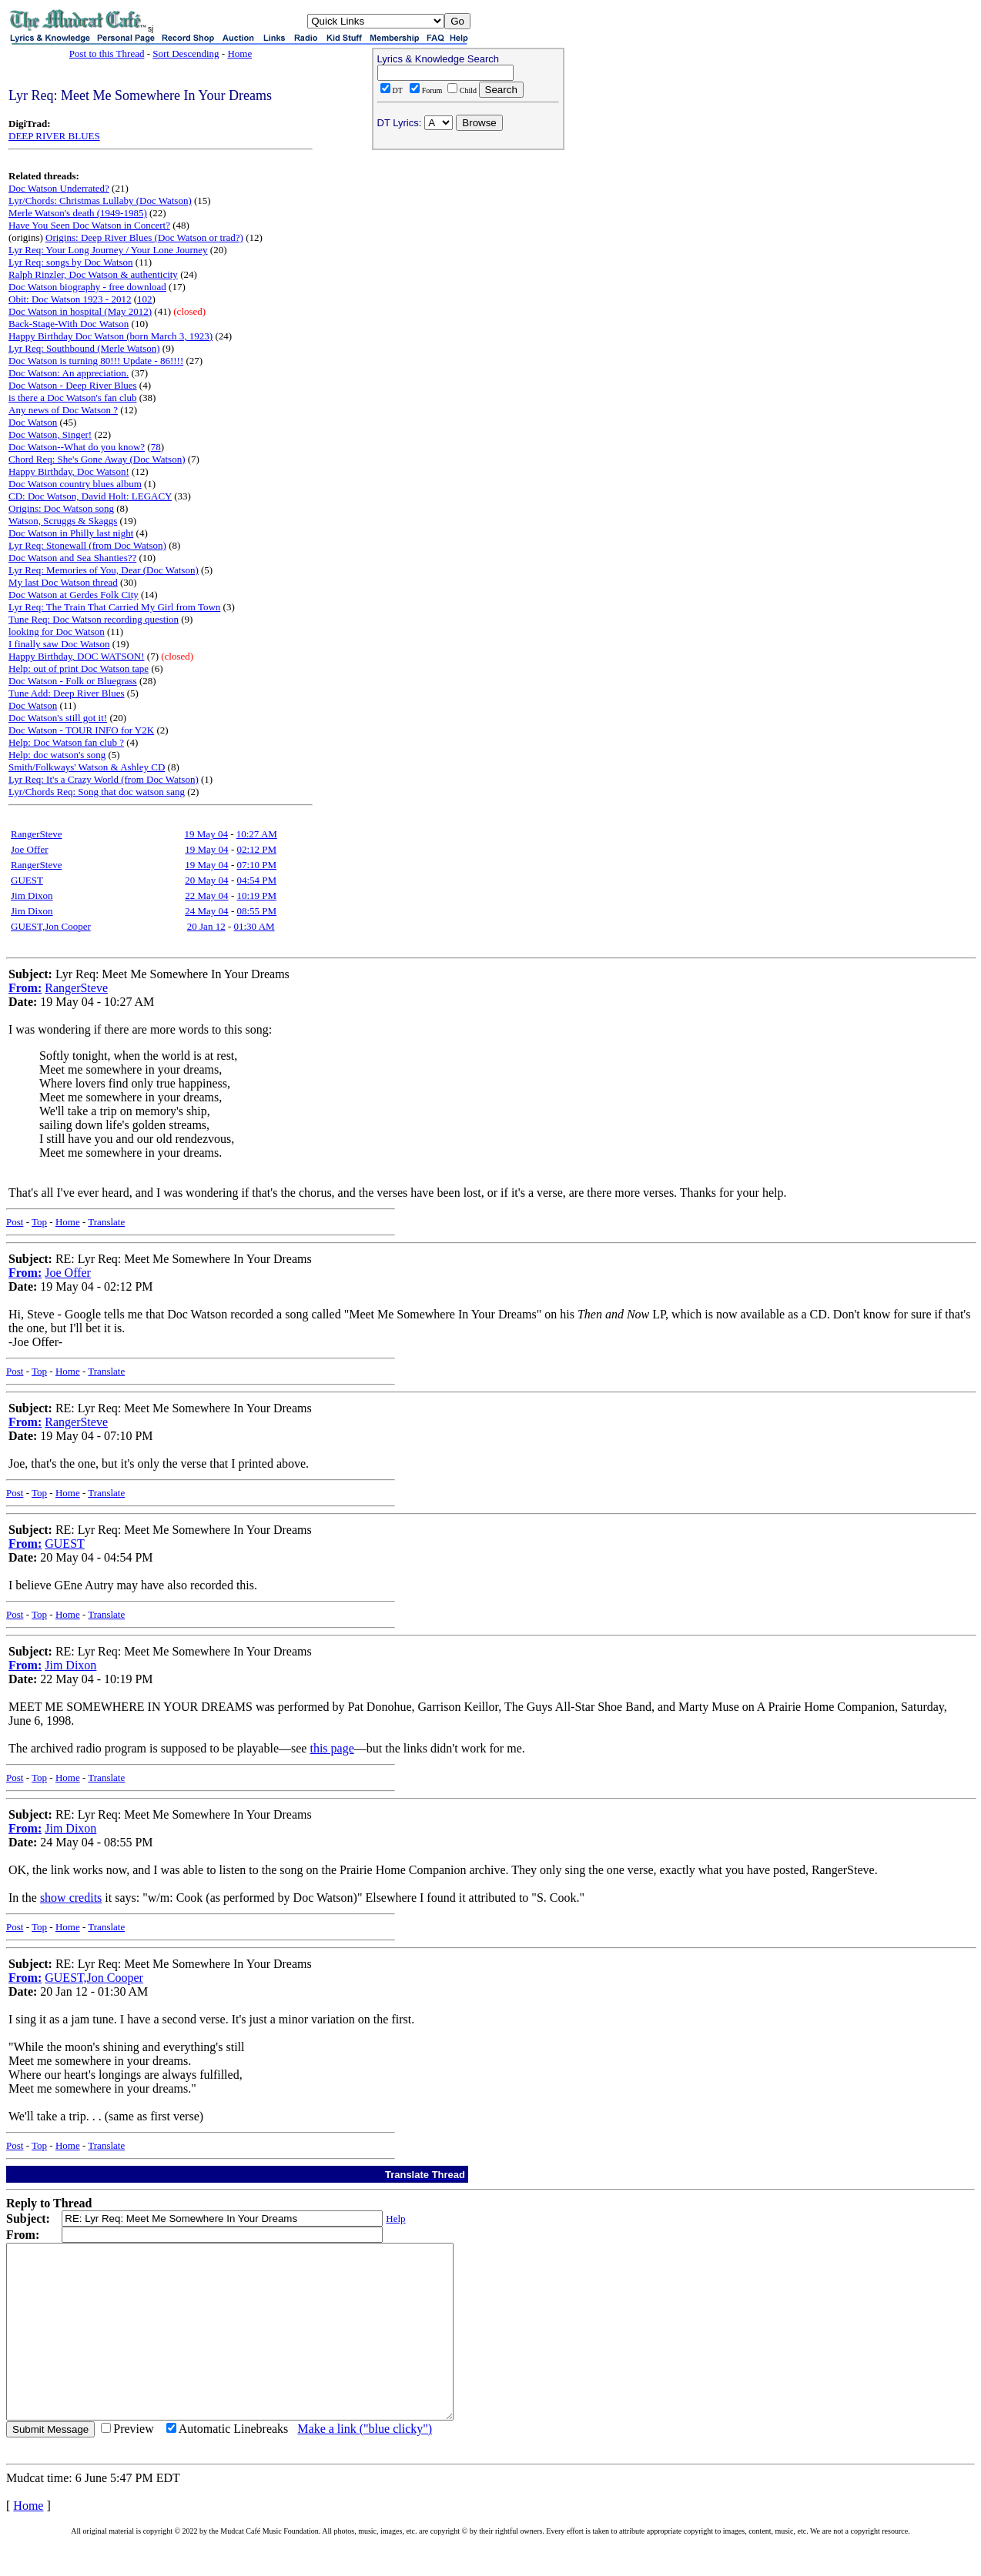 The width and height of the screenshot is (981, 2576). Describe the element at coordinates (93, 619) in the screenshot. I see `Tune Req: Doc Watson recording question` at that location.